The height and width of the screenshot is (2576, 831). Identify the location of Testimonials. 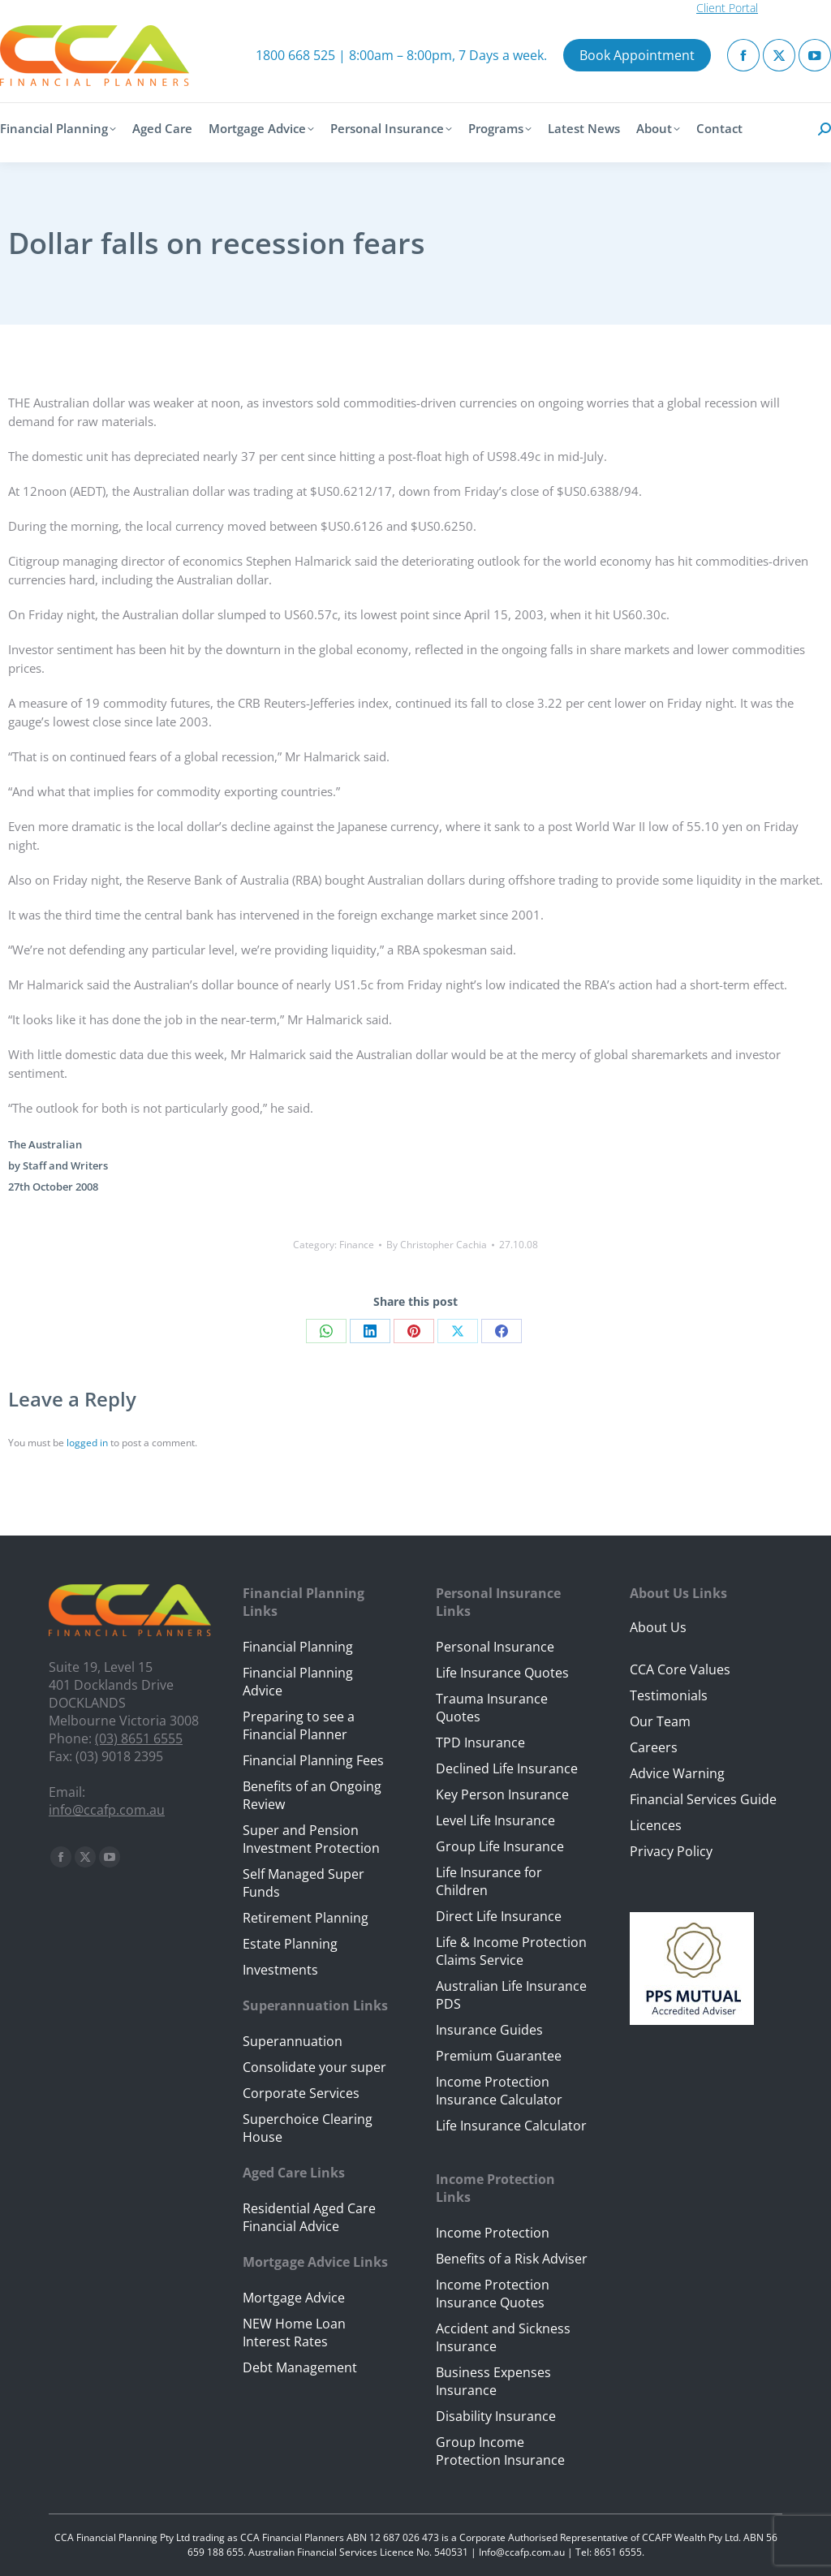
(669, 1695).